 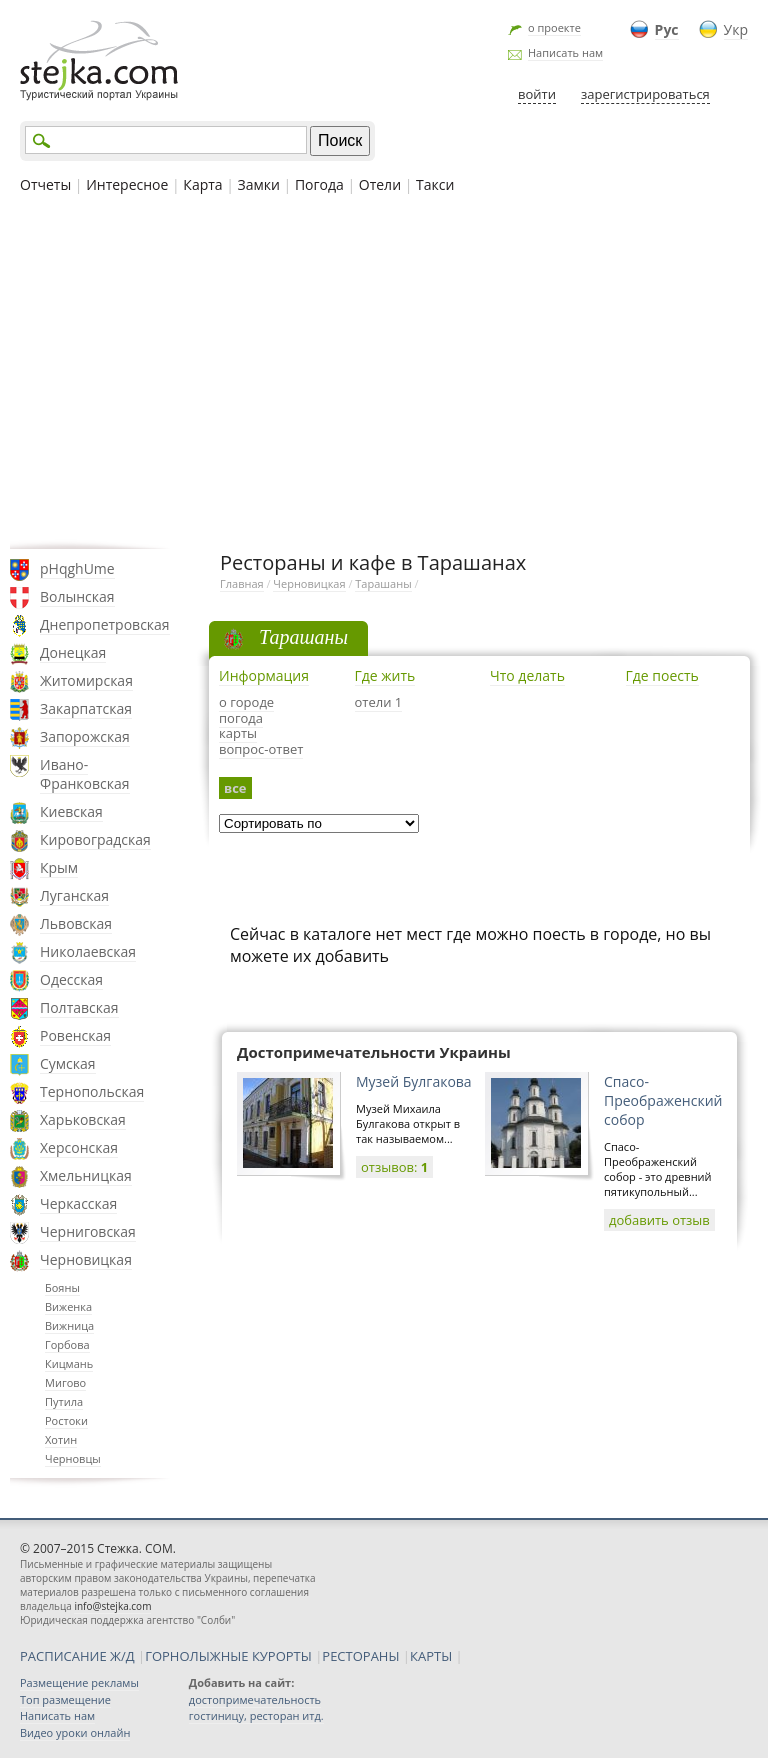 What do you see at coordinates (67, 1344) in the screenshot?
I see `Горбова` at bounding box center [67, 1344].